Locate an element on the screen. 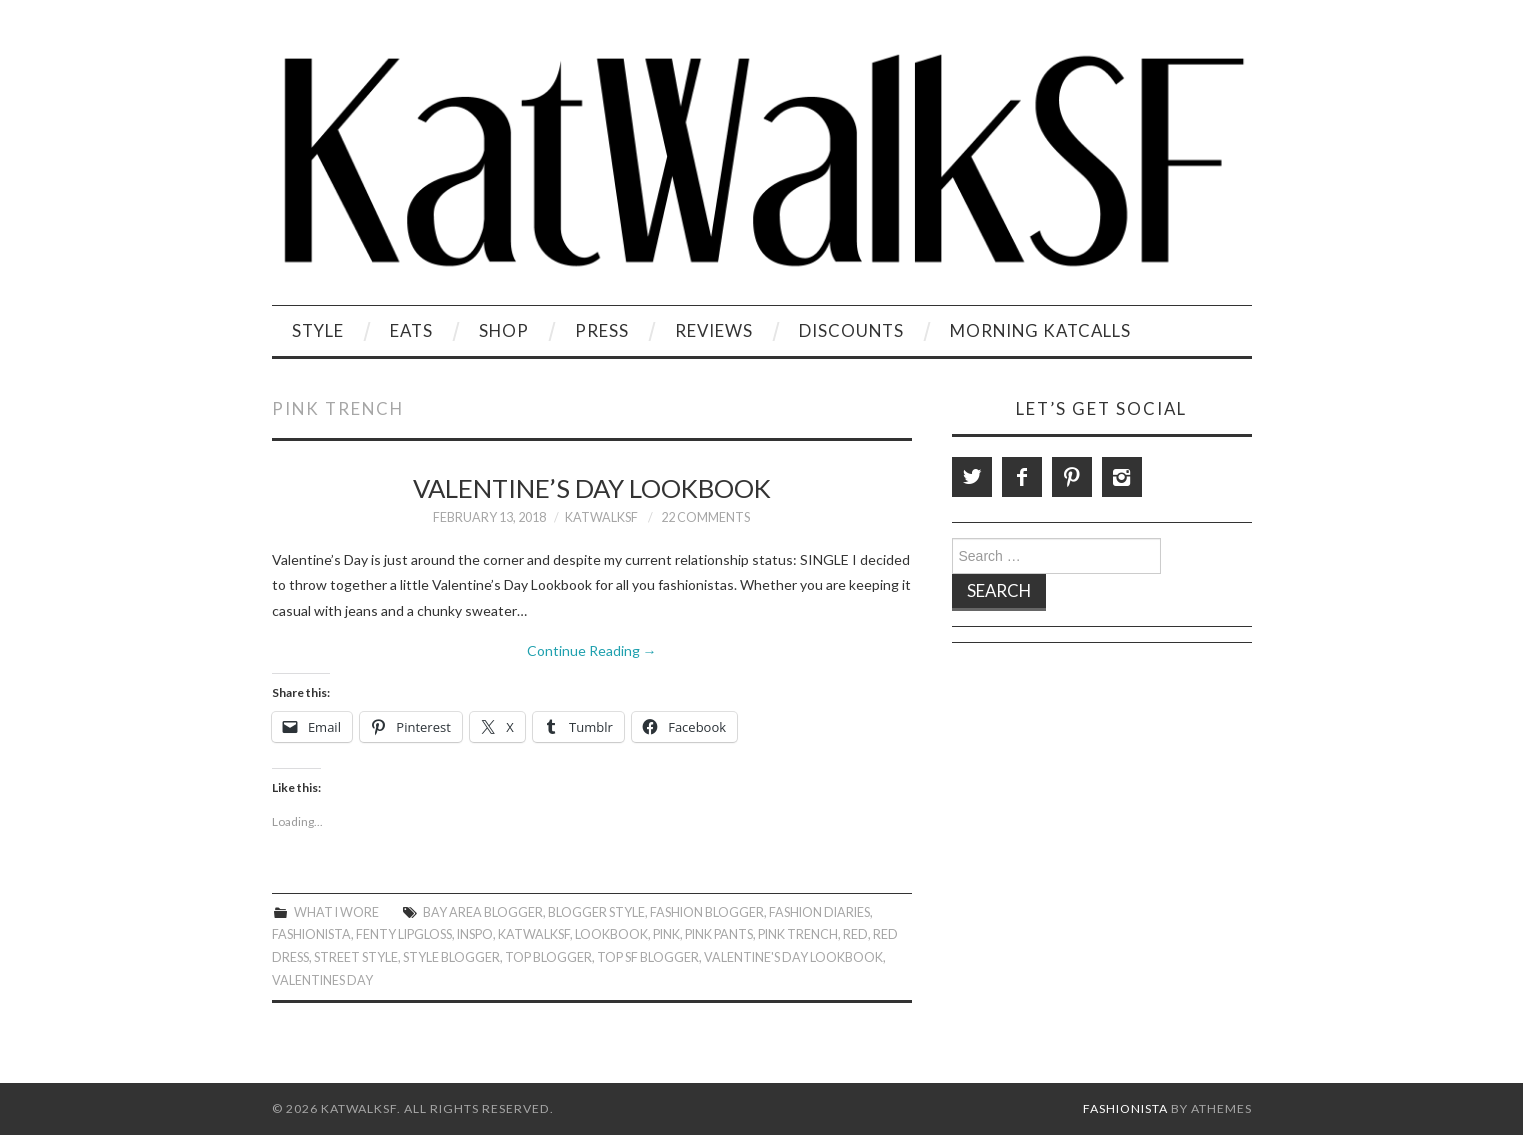 This screenshot has width=1523, height=1135. Top SF Blogger is located at coordinates (648, 957).